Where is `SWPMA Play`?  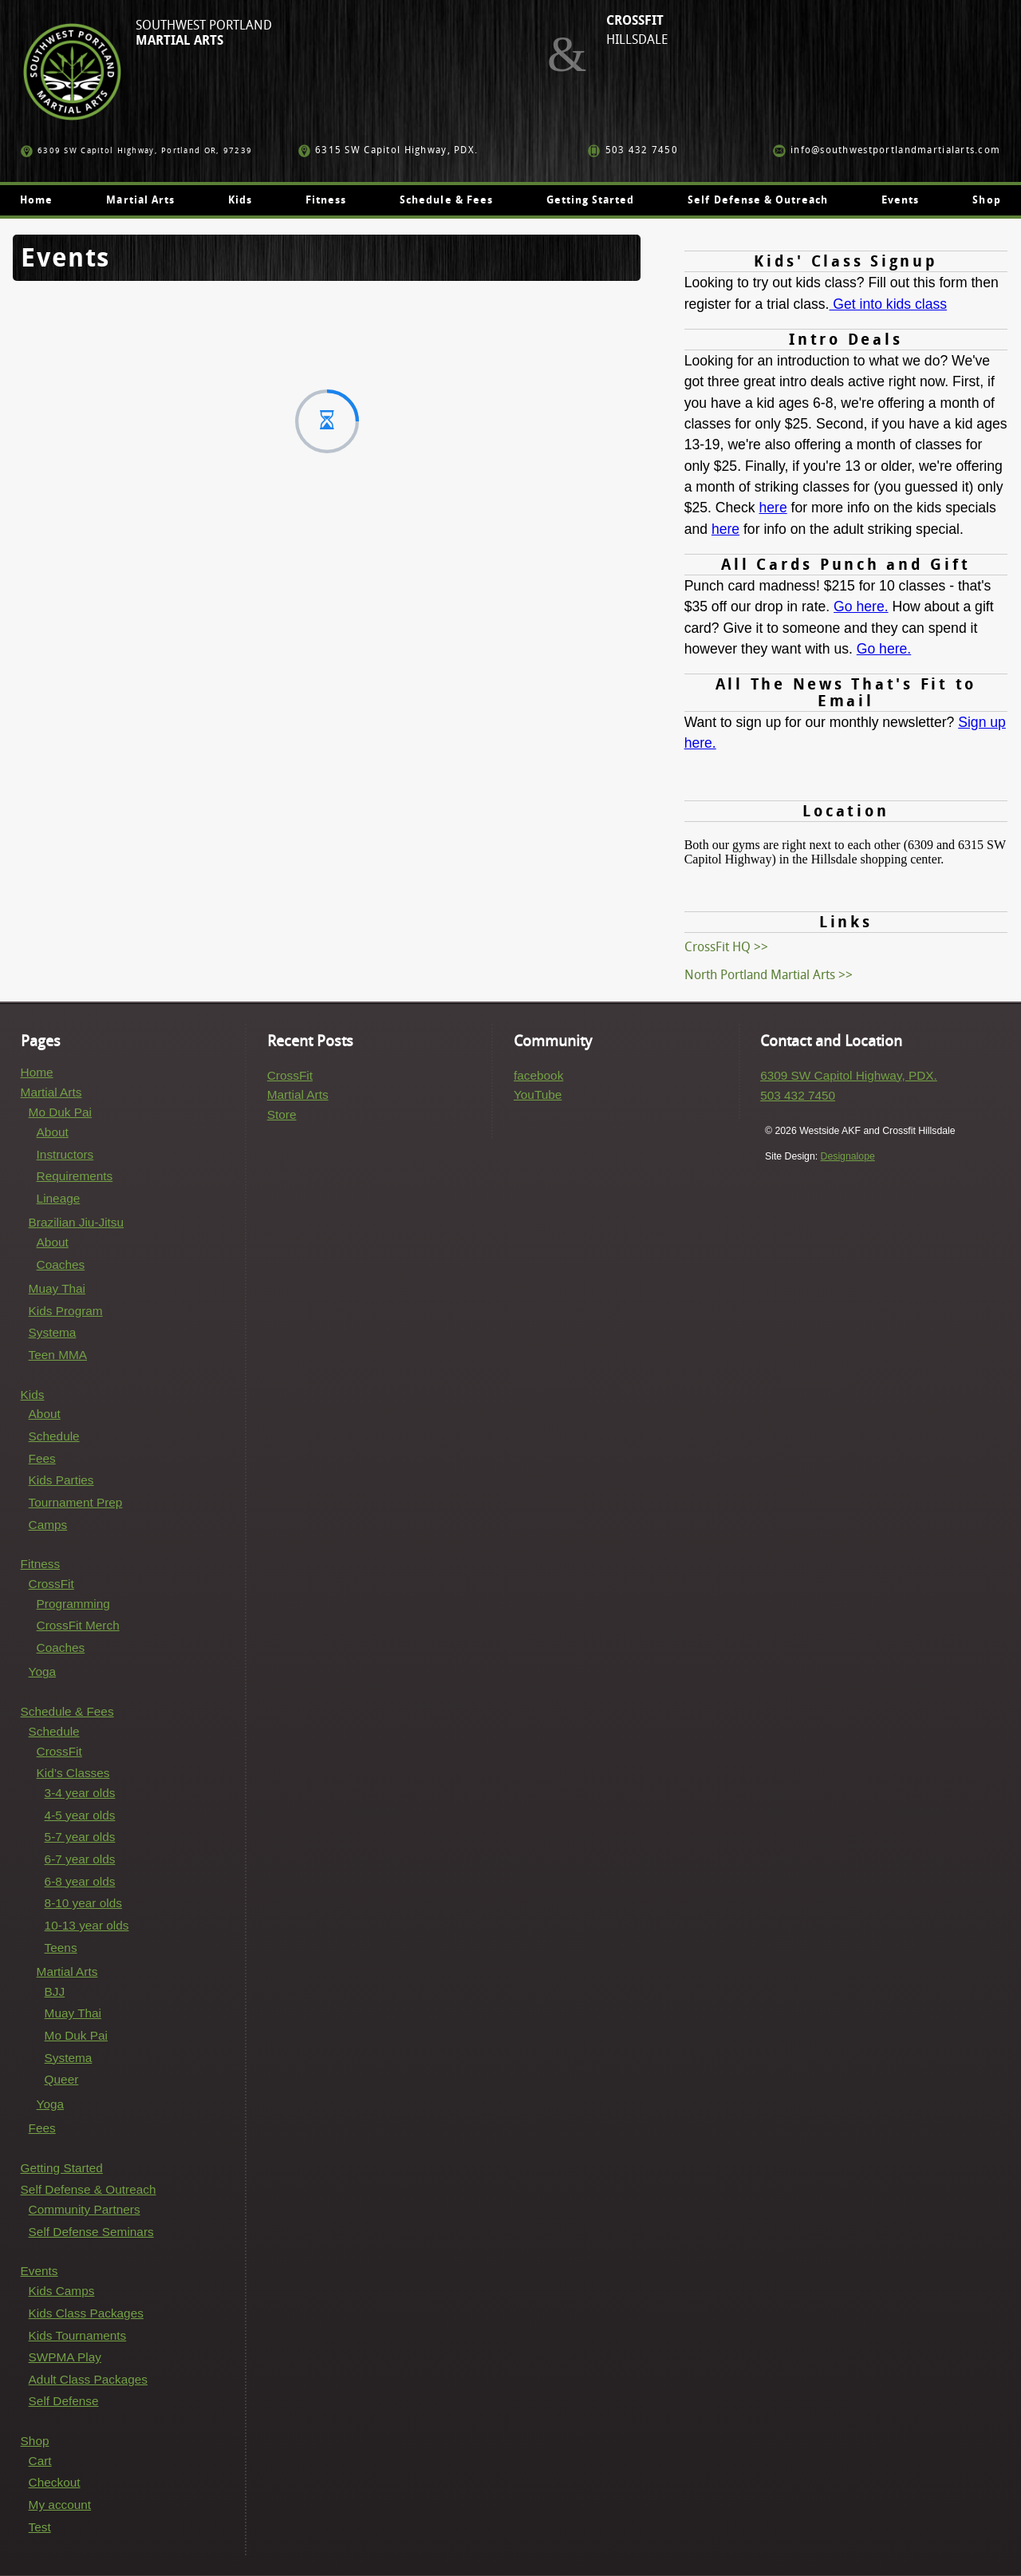
SWPMA Play is located at coordinates (65, 2357).